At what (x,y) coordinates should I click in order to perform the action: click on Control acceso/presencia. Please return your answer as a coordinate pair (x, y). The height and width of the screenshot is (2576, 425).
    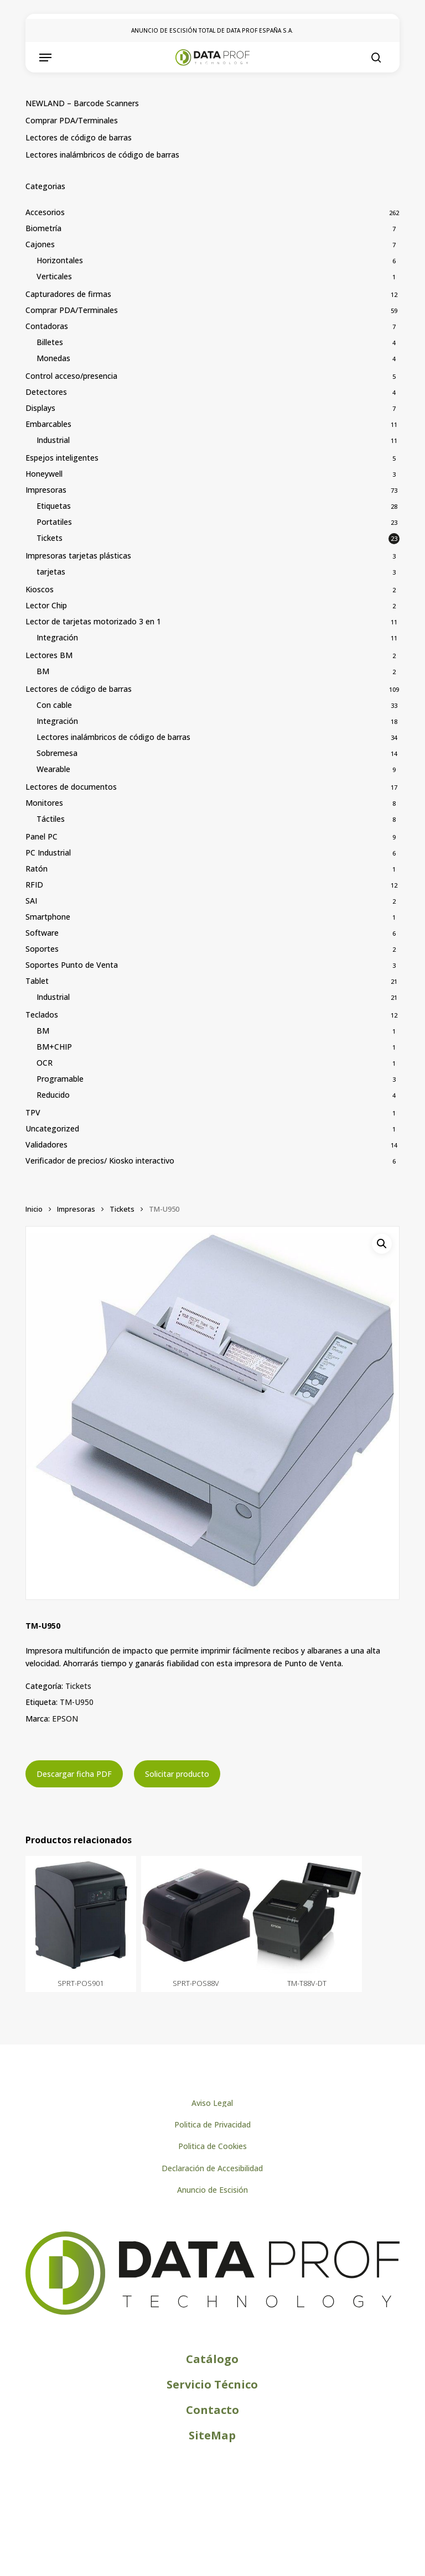
    Looking at the image, I should click on (71, 376).